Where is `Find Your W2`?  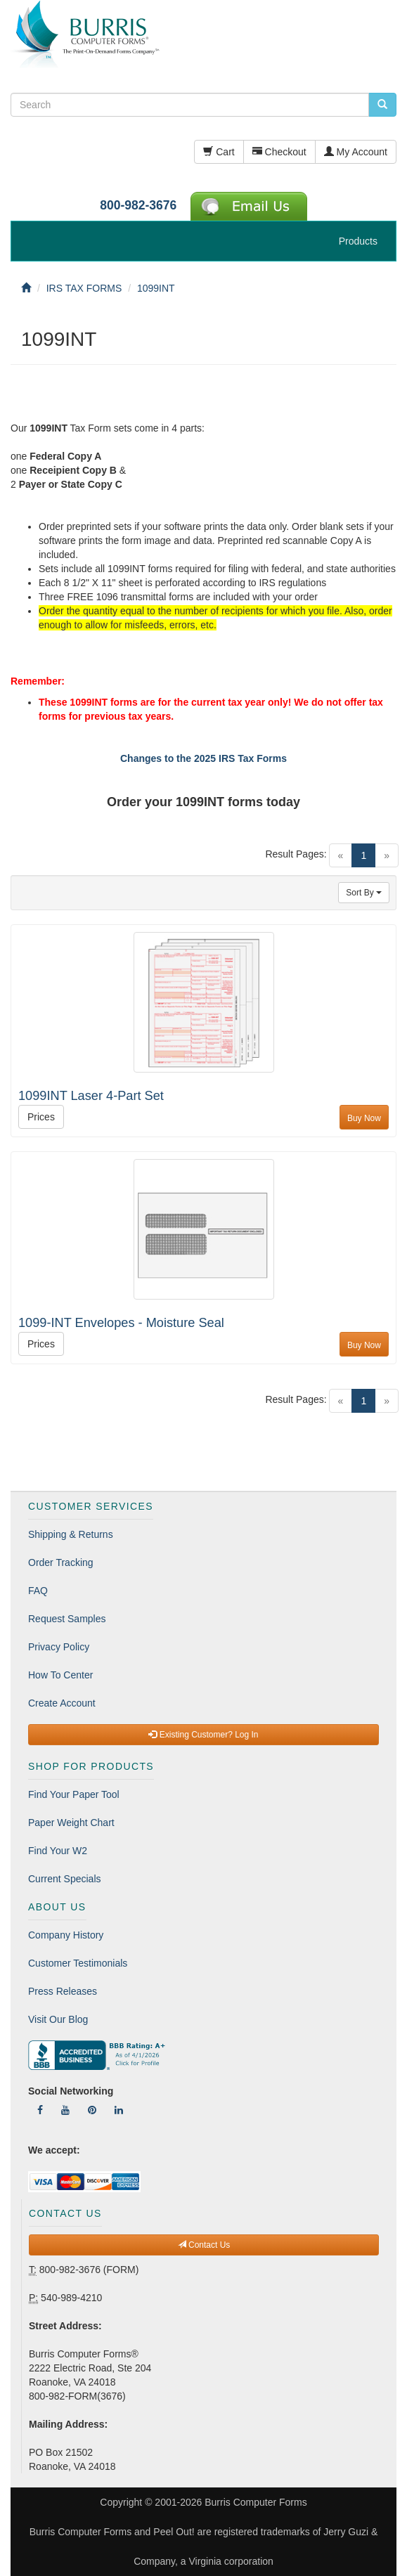 Find Your W2 is located at coordinates (57, 1850).